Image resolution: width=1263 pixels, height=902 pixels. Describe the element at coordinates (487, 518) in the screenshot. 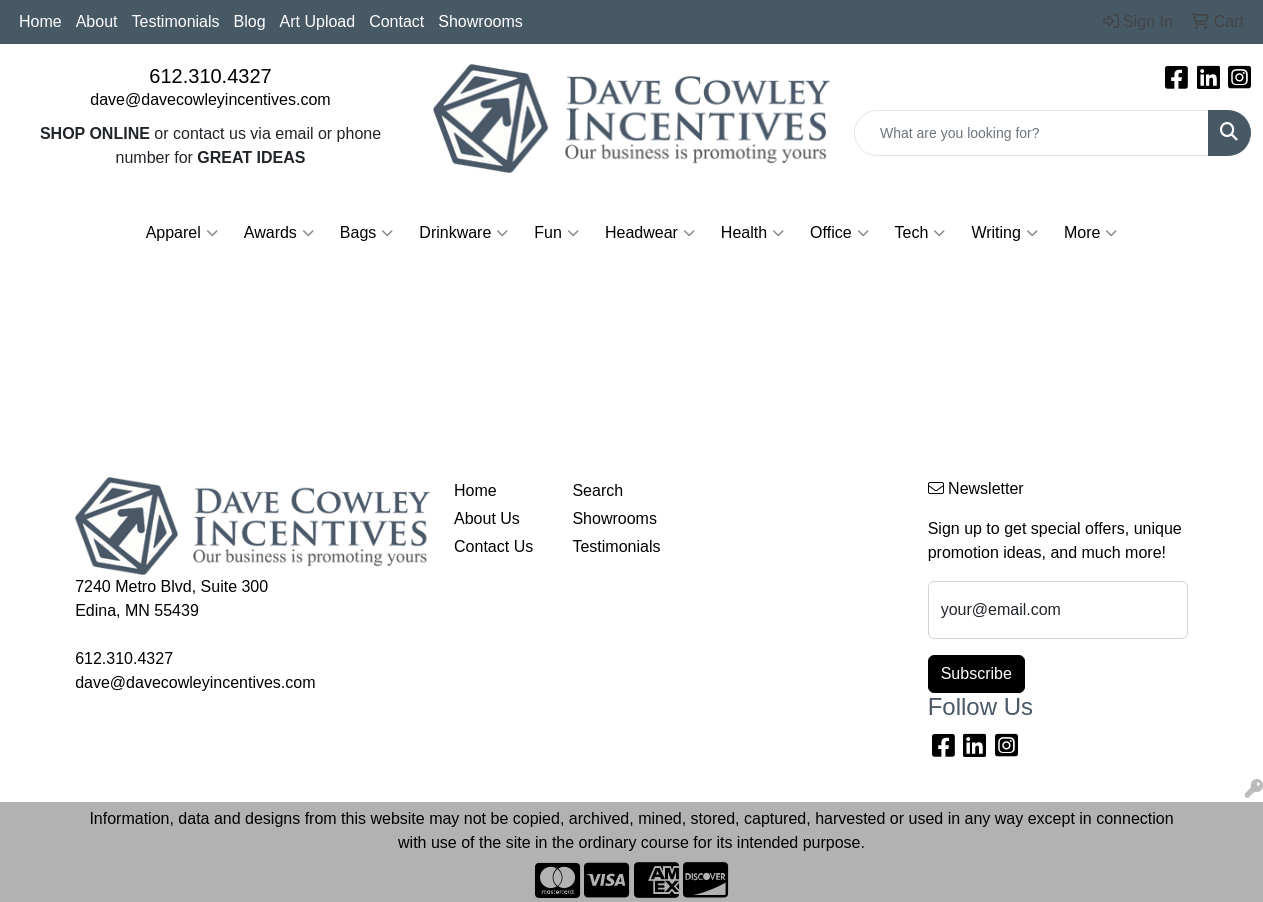

I see `About Us` at that location.